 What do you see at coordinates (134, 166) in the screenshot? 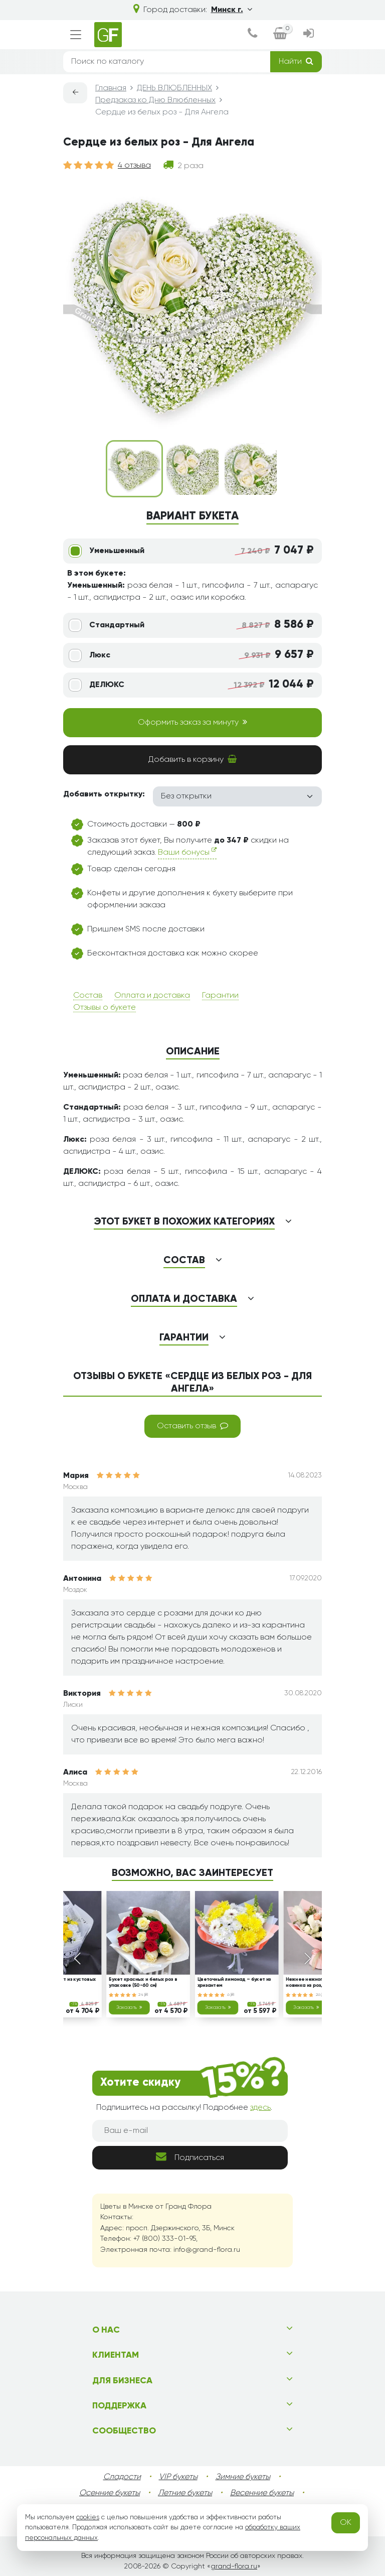
I see `4 отзыва` at bounding box center [134, 166].